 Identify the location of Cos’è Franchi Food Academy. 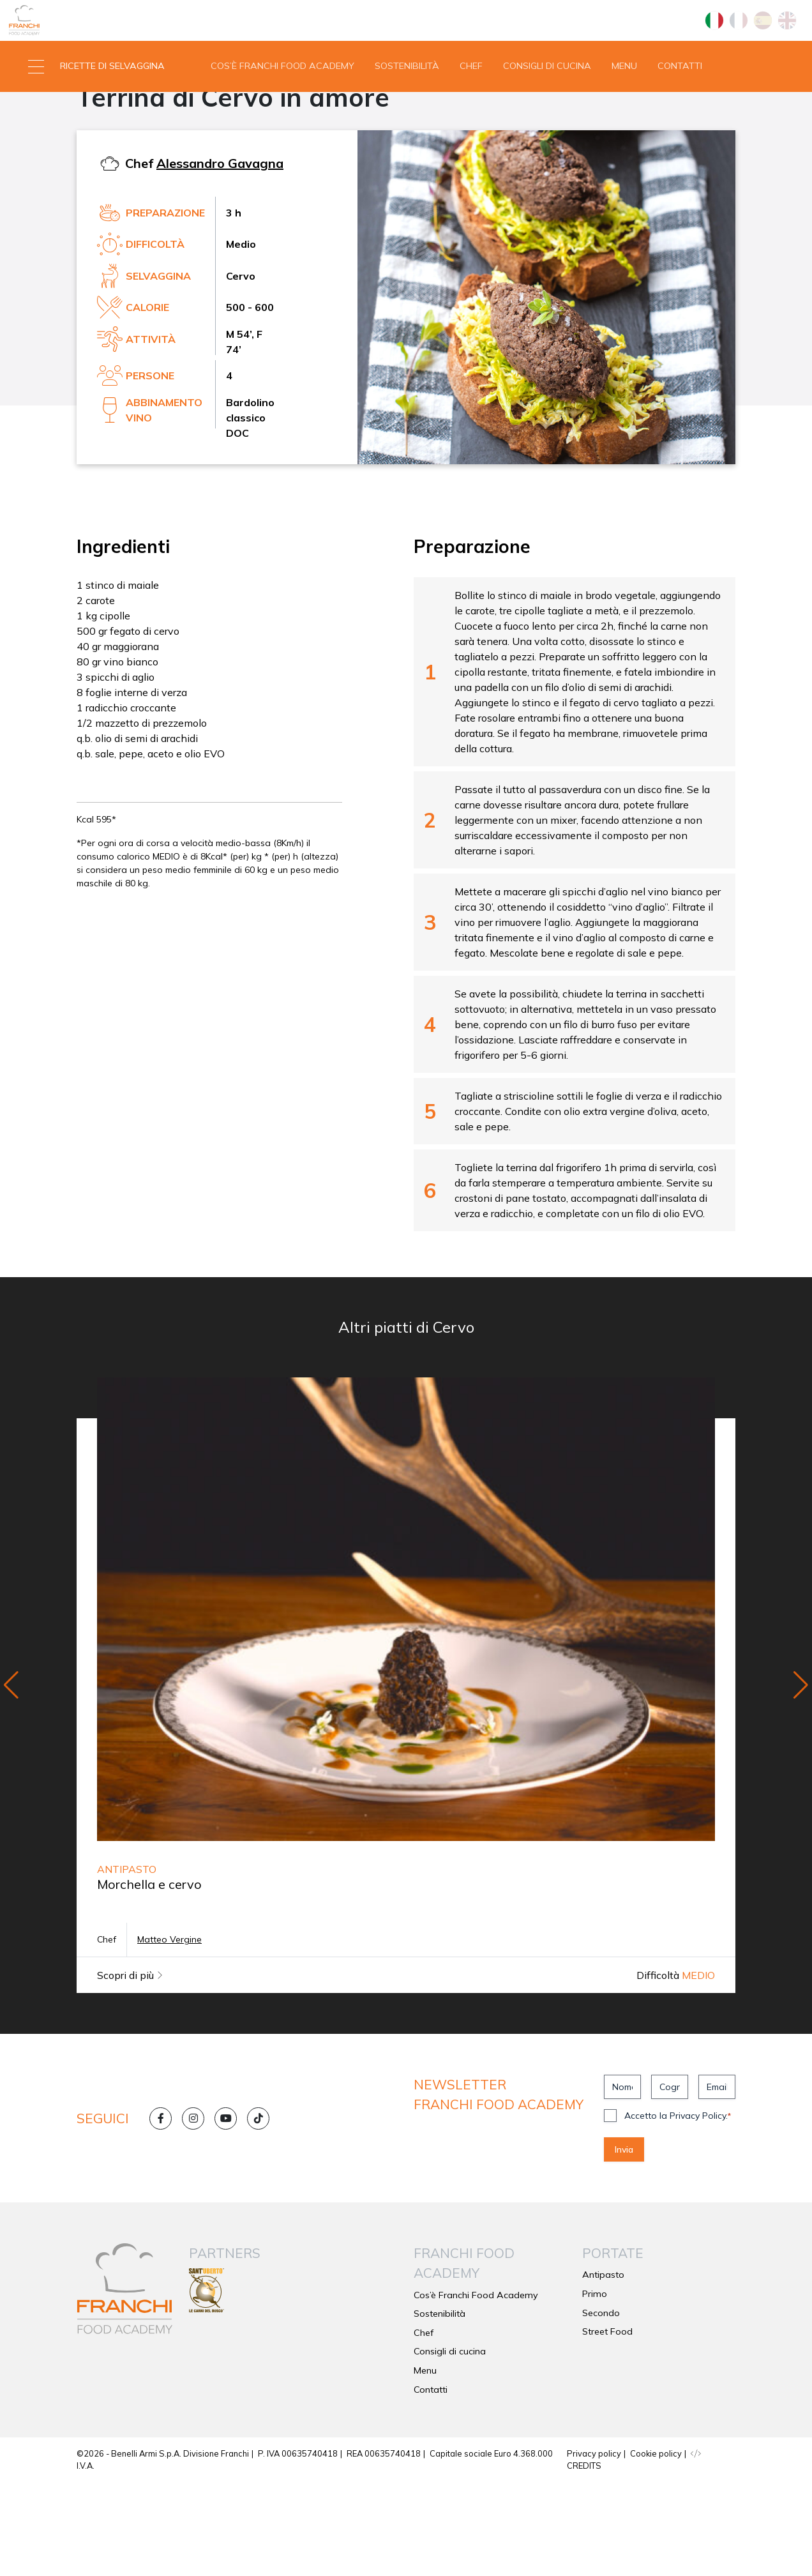
(282, 111).